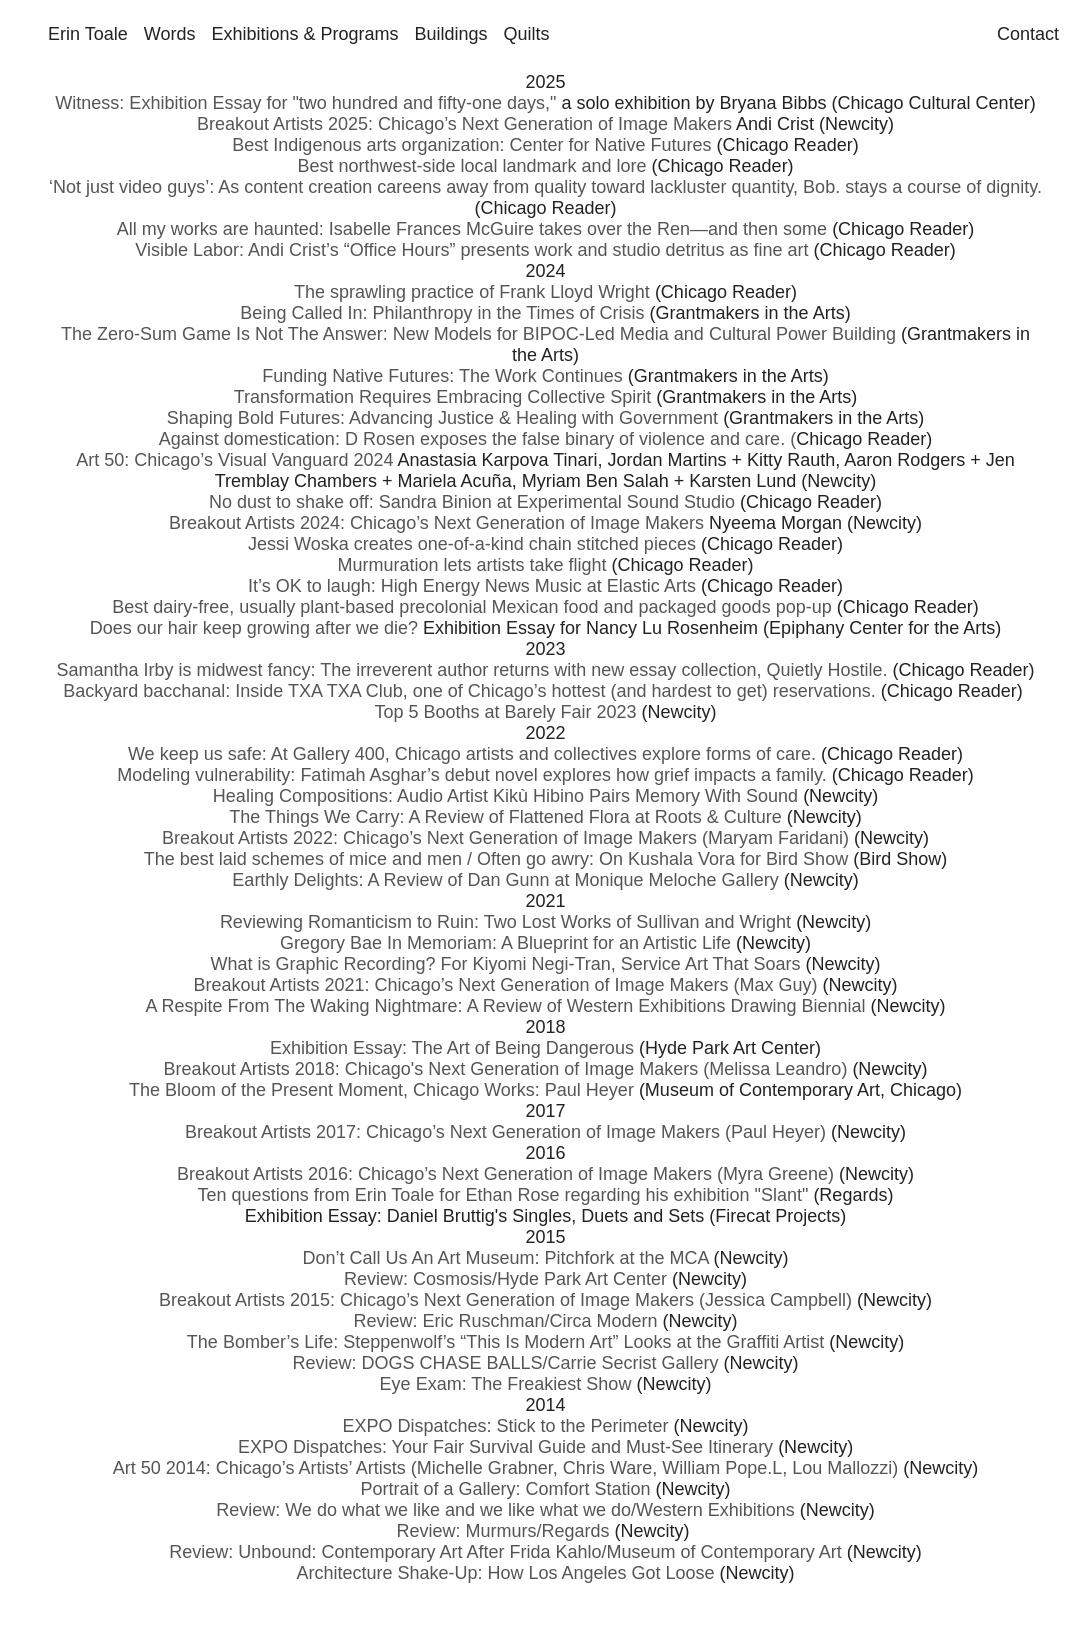 The height and width of the screenshot is (1632, 1091). Describe the element at coordinates (471, 145) in the screenshot. I see `Best Indigenous arts organization: Center for Native Futures` at that location.